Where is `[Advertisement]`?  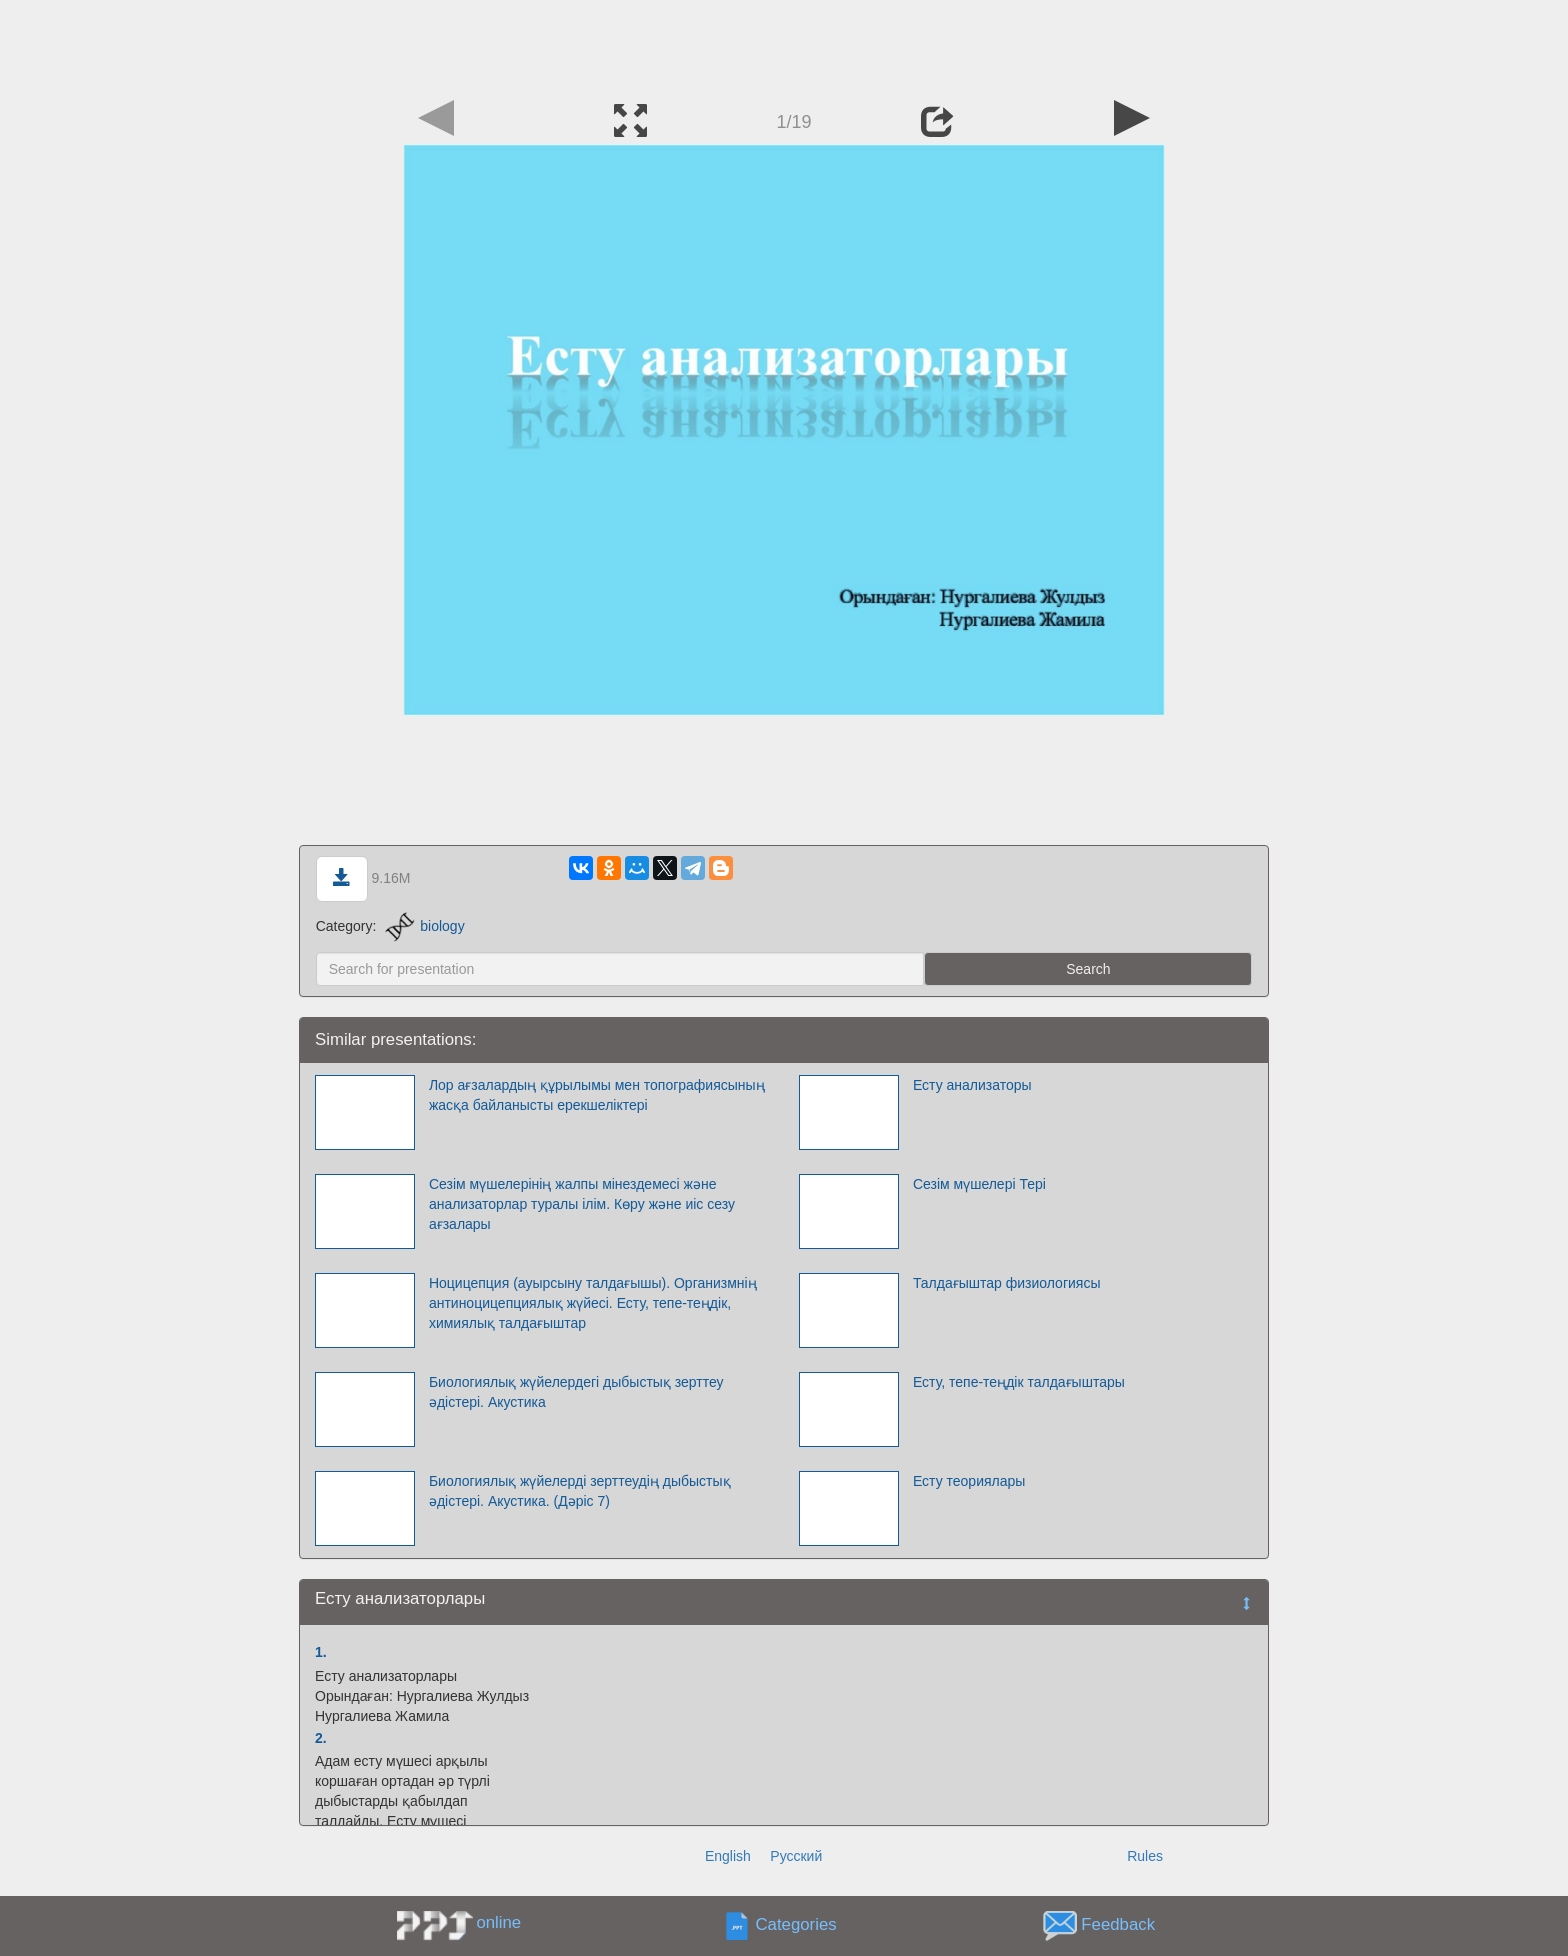 [Advertisement] is located at coordinates (784, 45).